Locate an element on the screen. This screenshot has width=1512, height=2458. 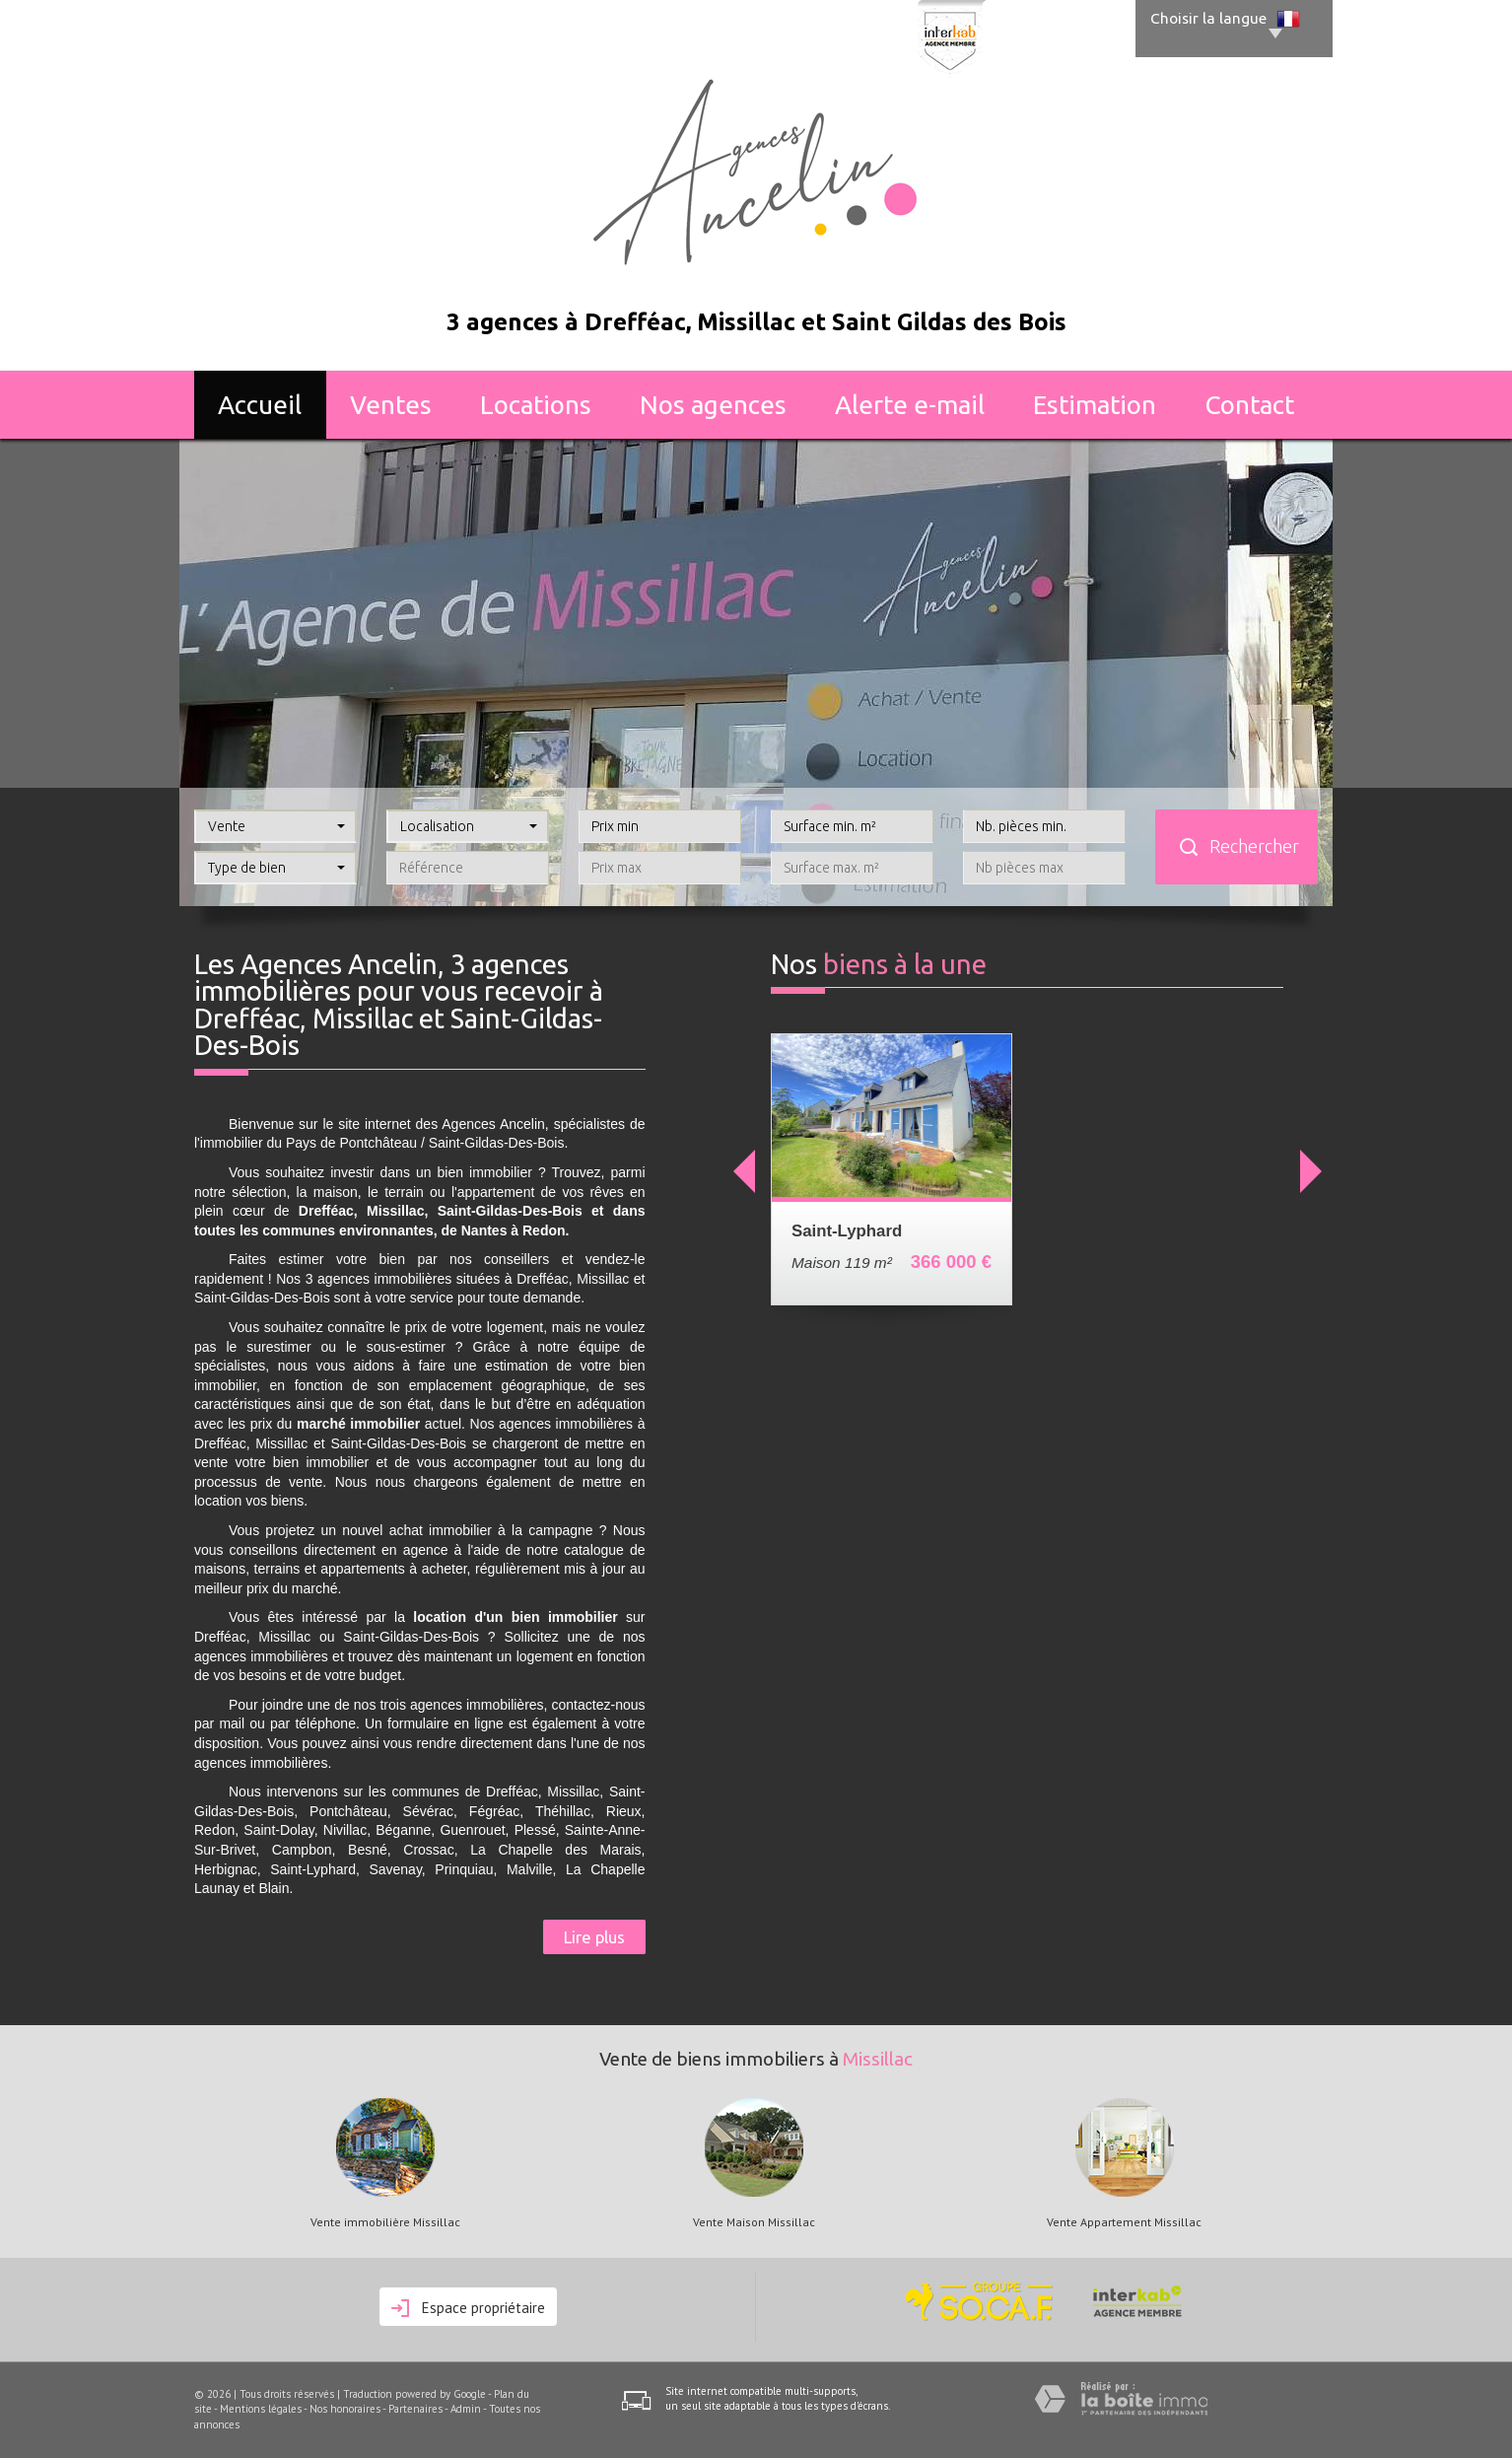
Accueil is located at coordinates (260, 404).